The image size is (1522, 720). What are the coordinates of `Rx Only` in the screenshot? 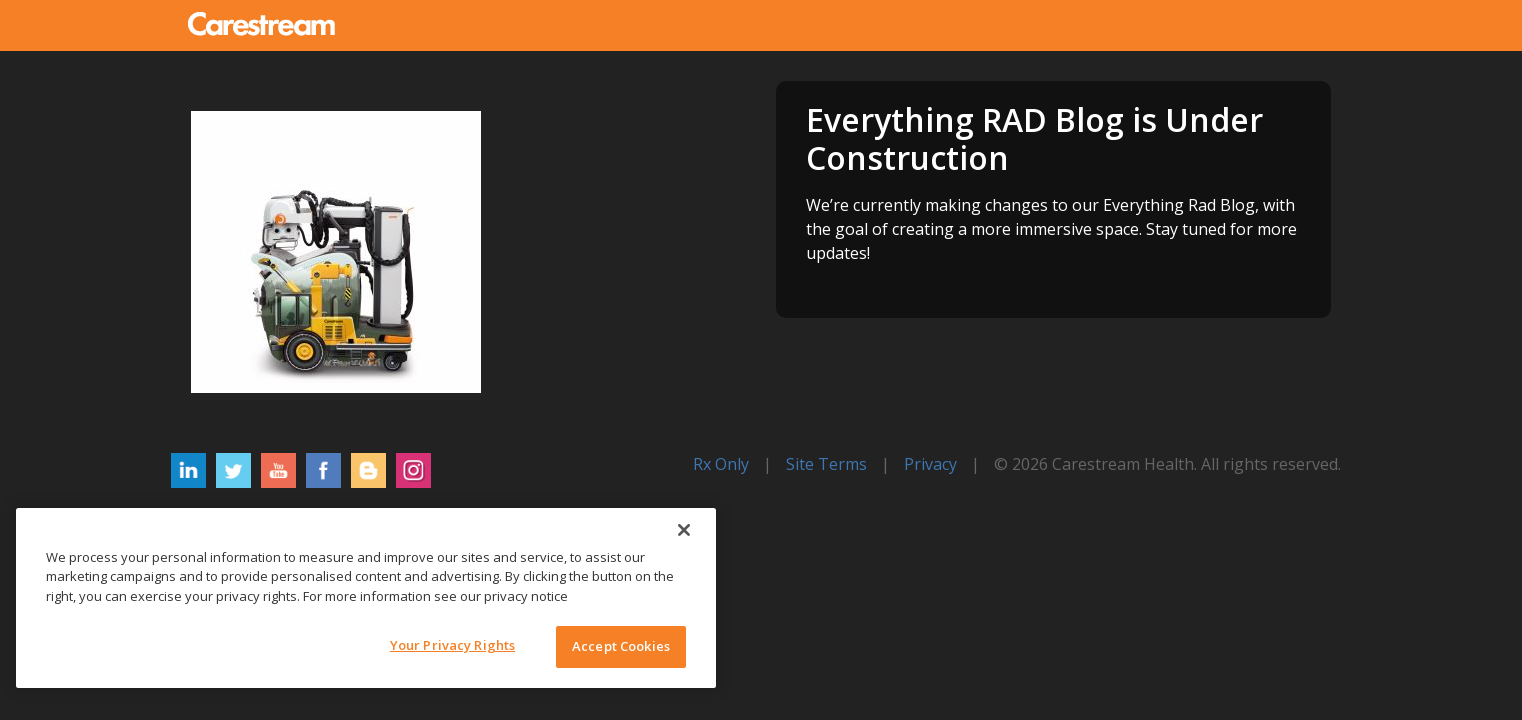 It's located at (721, 464).